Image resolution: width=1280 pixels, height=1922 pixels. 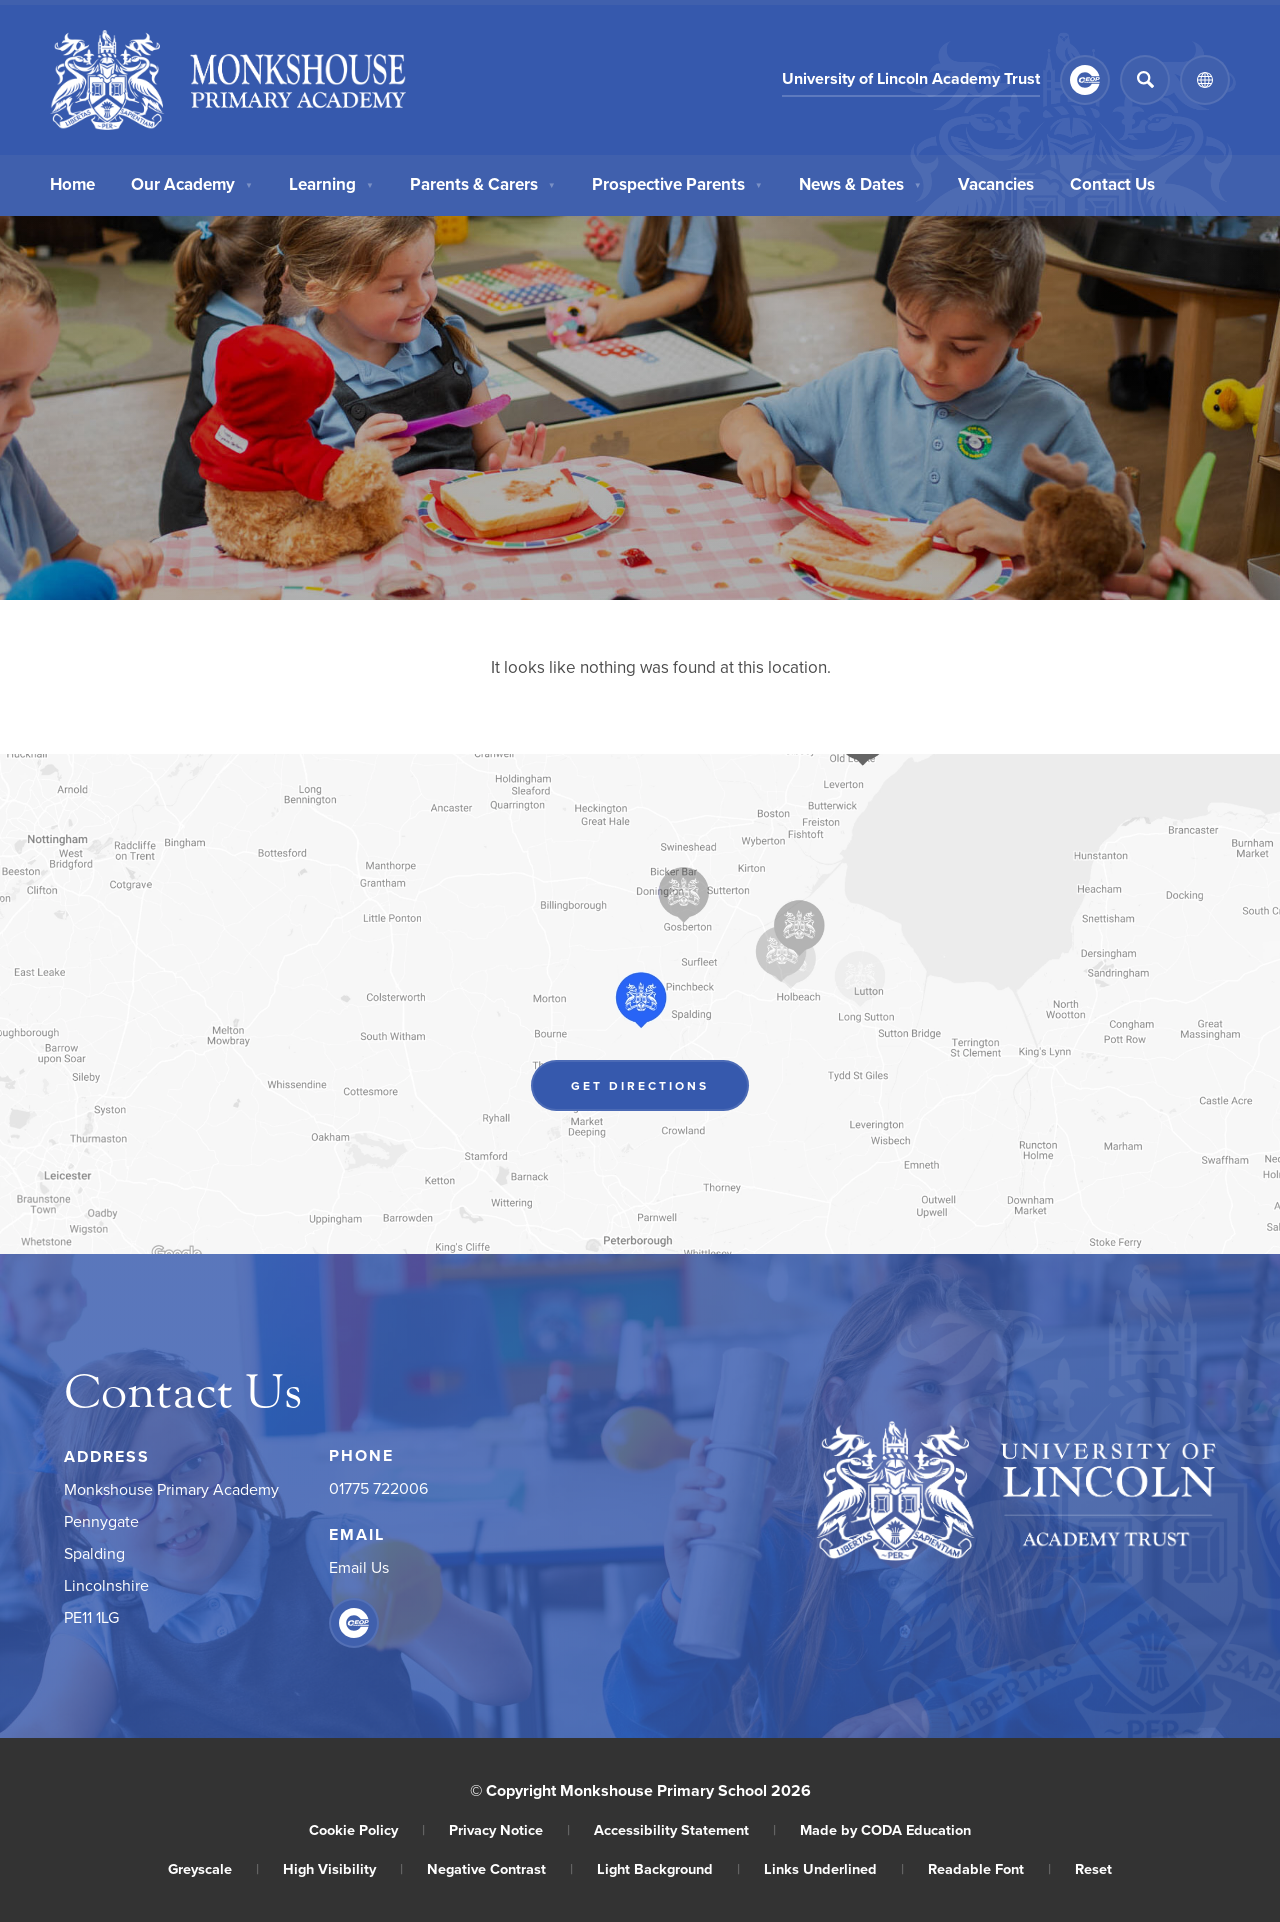 I want to click on Learning, so click(x=331, y=182).